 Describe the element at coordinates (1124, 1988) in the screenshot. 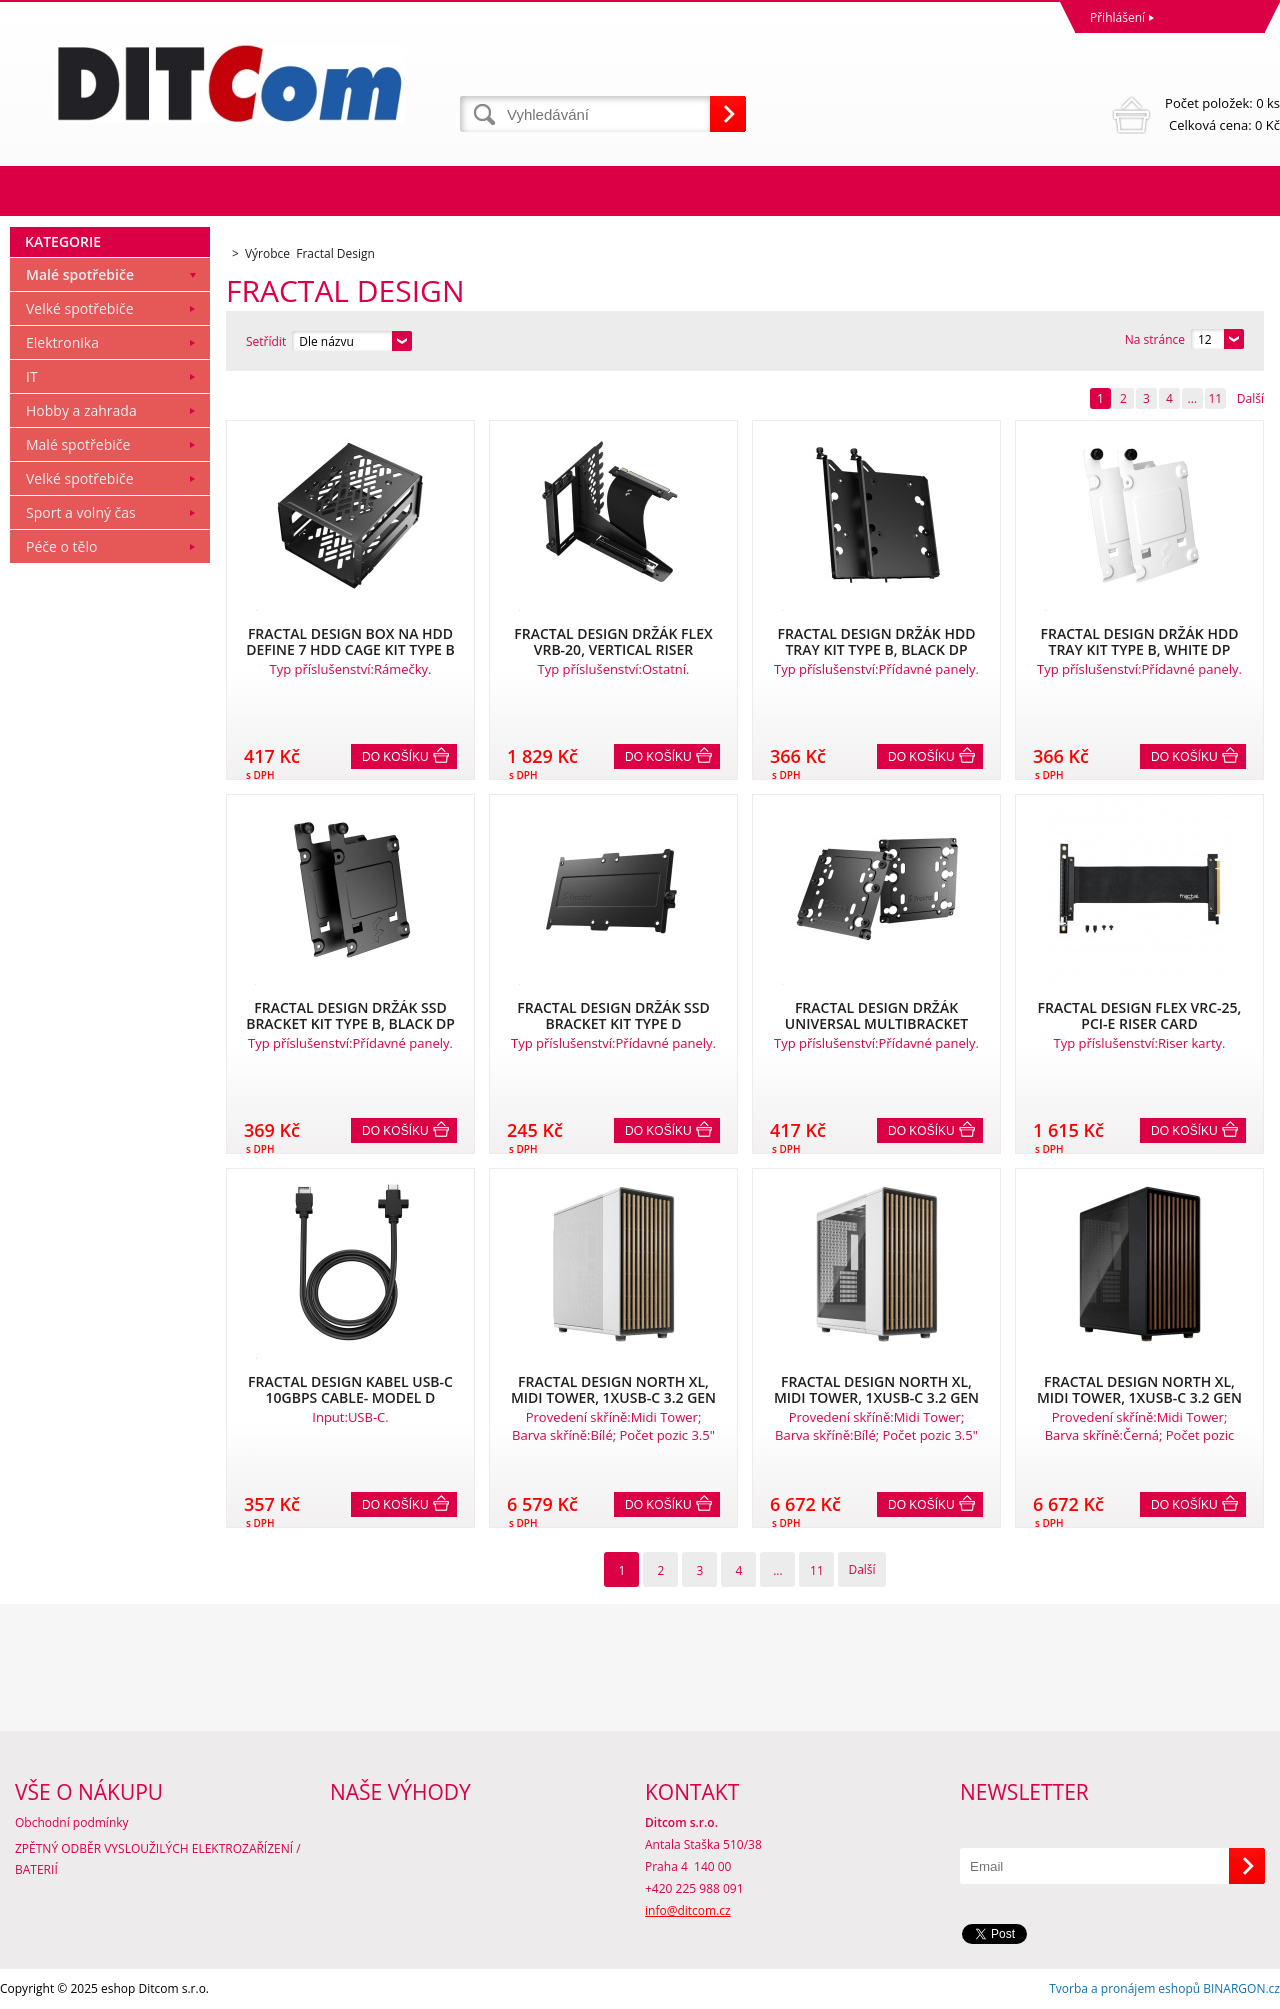

I see `Tvorba a pronájem eshopů` at that location.